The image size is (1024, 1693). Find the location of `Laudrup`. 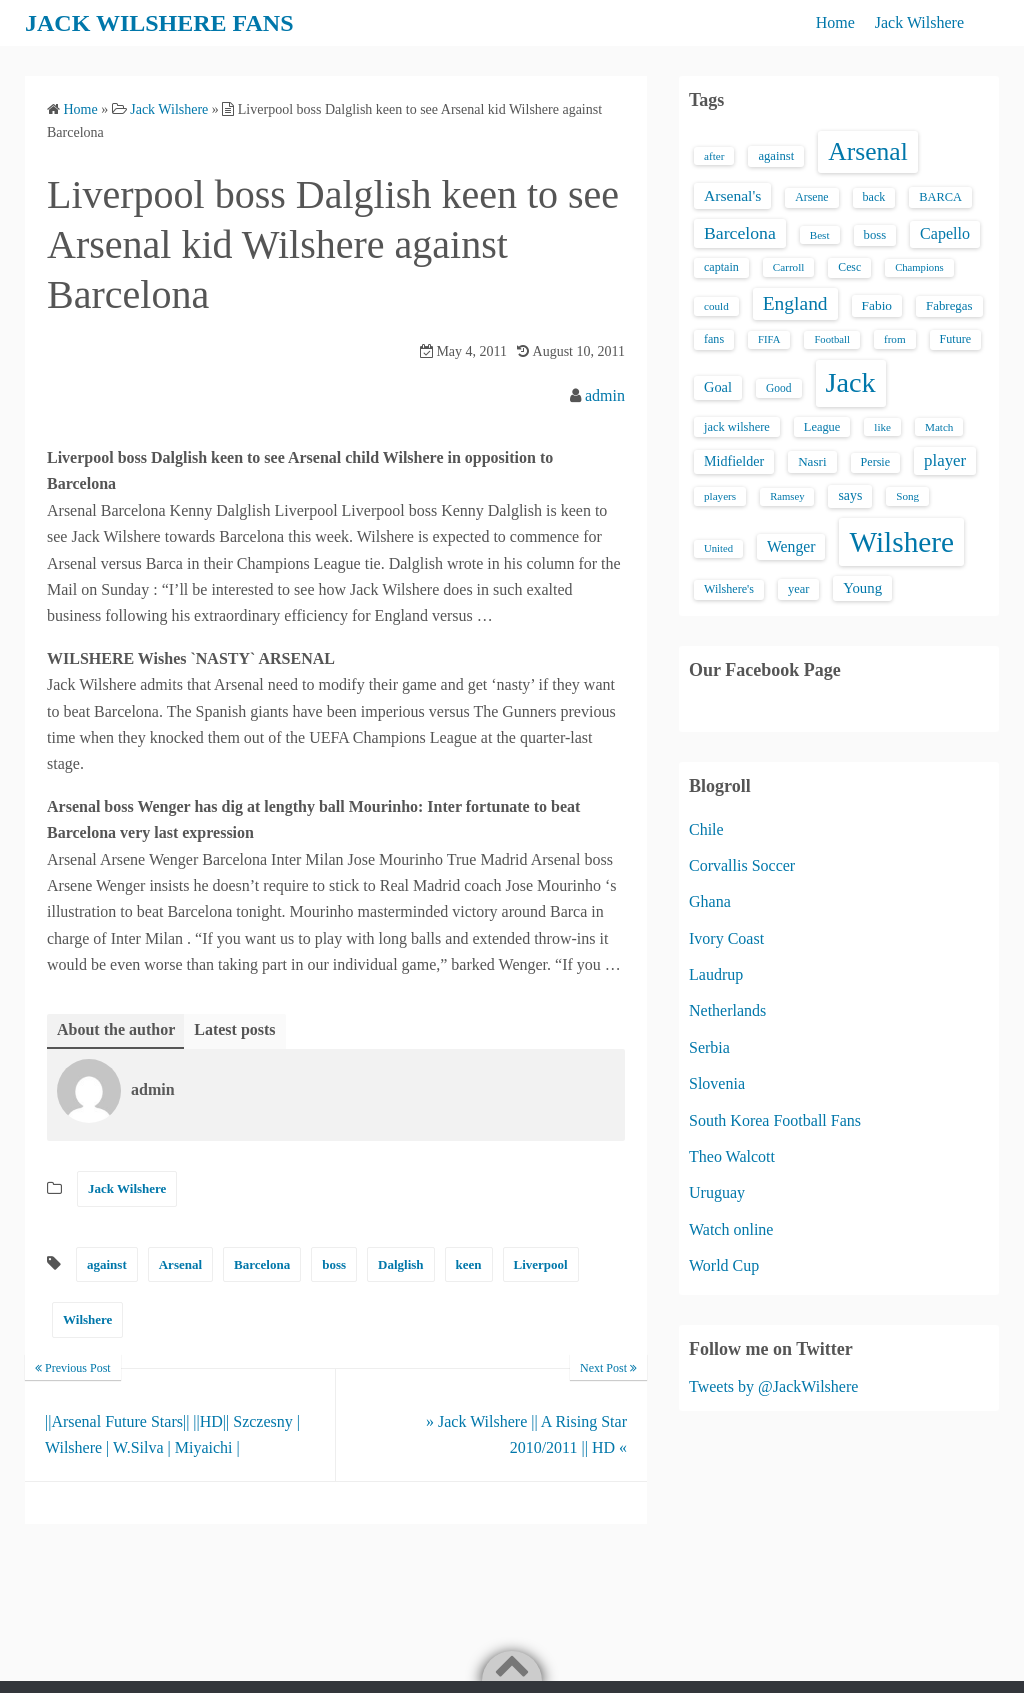

Laudrup is located at coordinates (716, 974).